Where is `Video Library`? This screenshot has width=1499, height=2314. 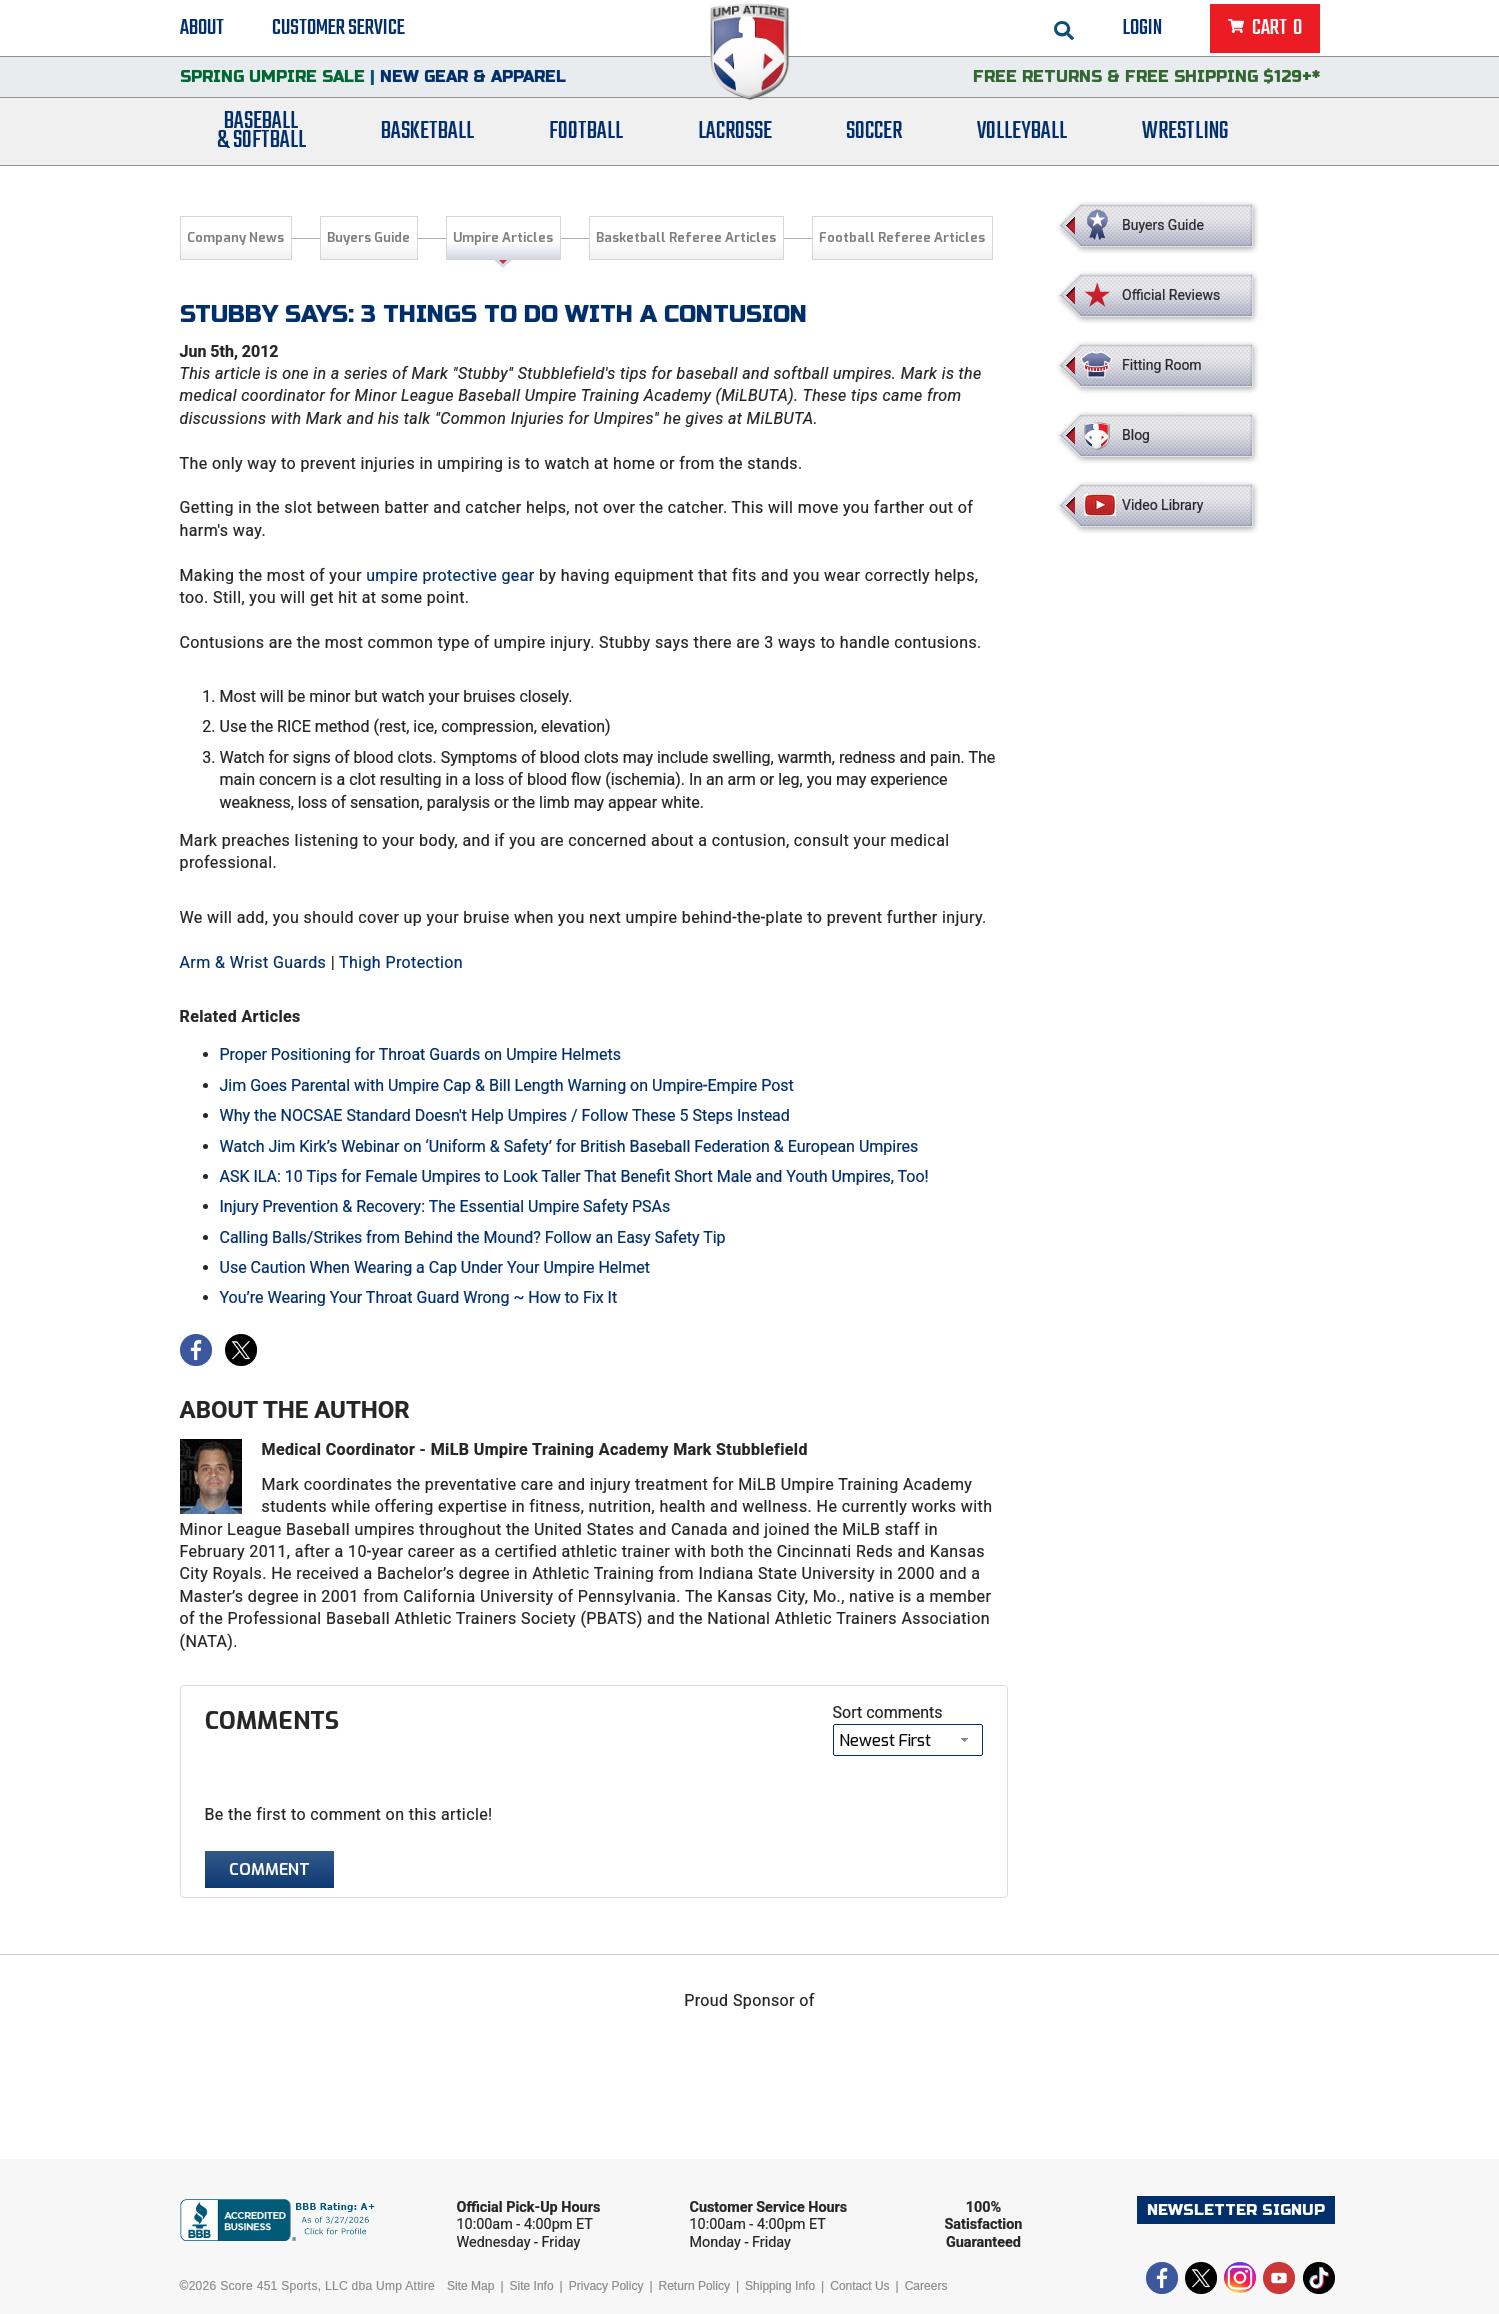
Video Library is located at coordinates (1162, 505).